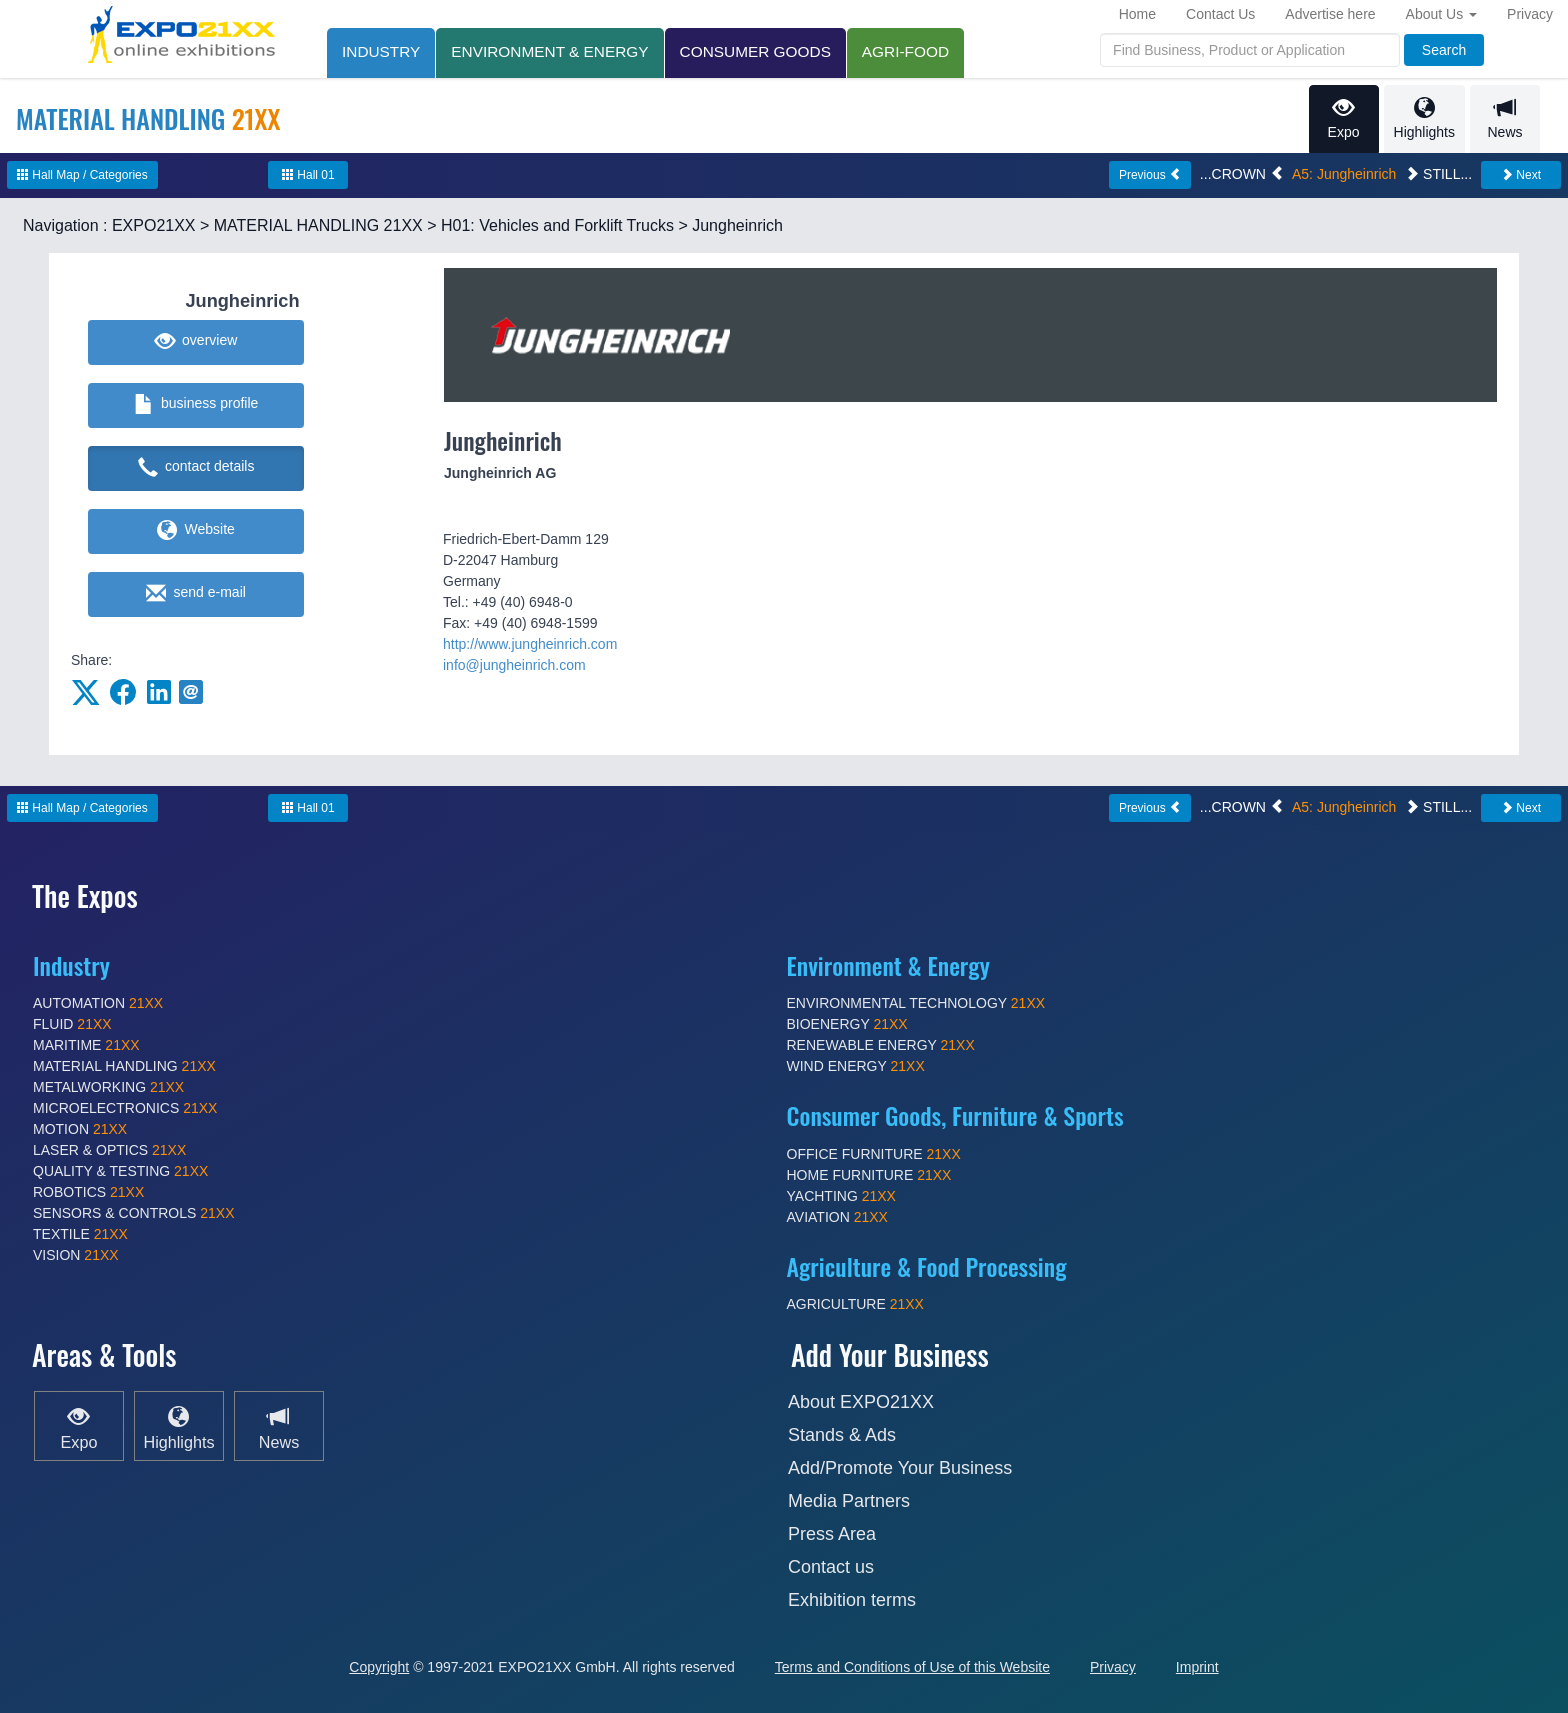  What do you see at coordinates (82, 175) in the screenshot?
I see `Hall Map / Categories` at bounding box center [82, 175].